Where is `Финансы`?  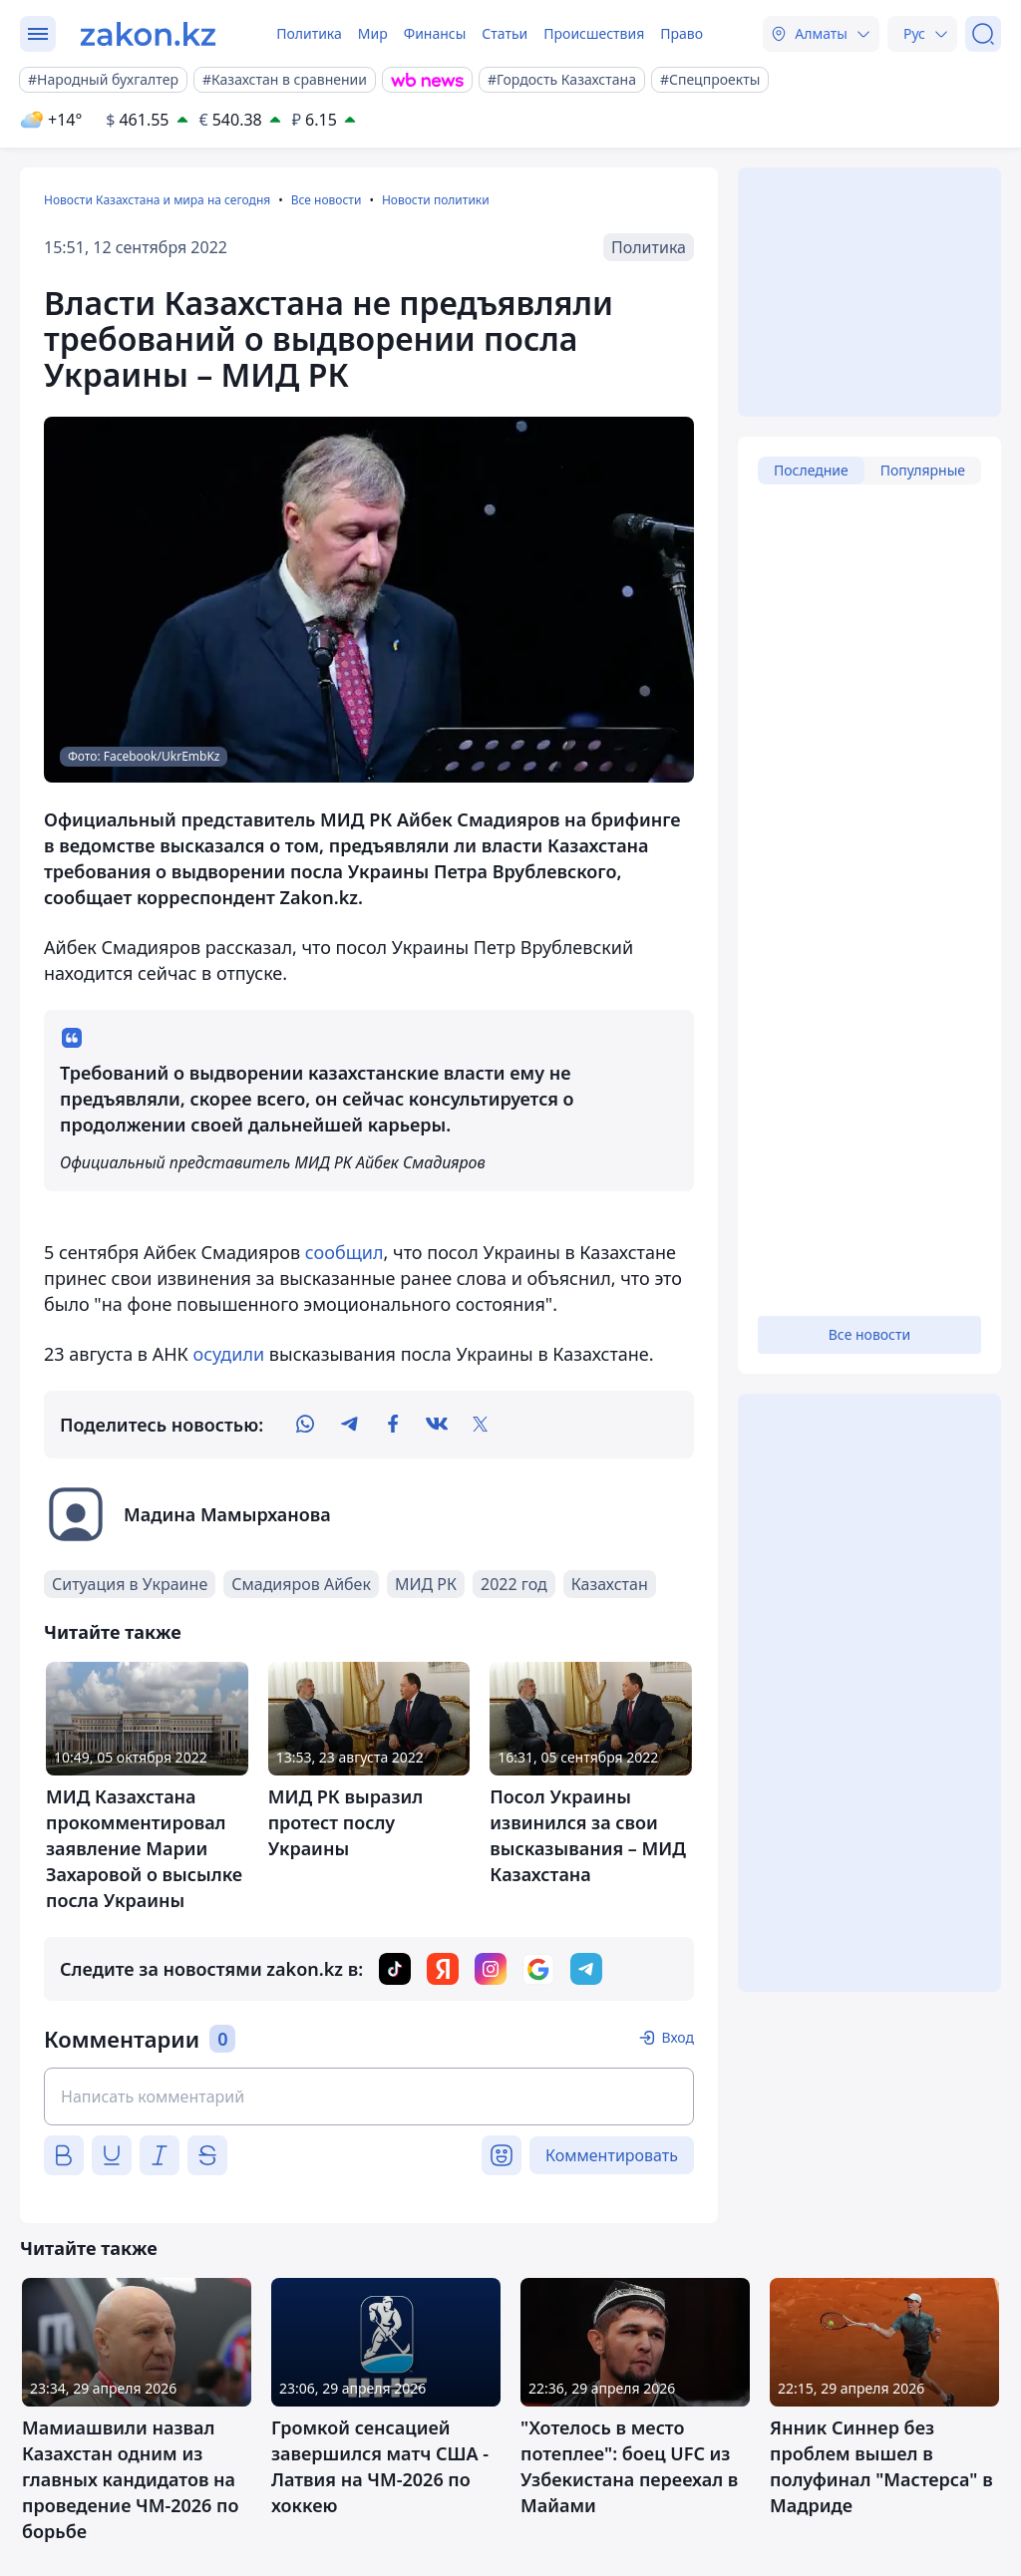 Финансы is located at coordinates (435, 33).